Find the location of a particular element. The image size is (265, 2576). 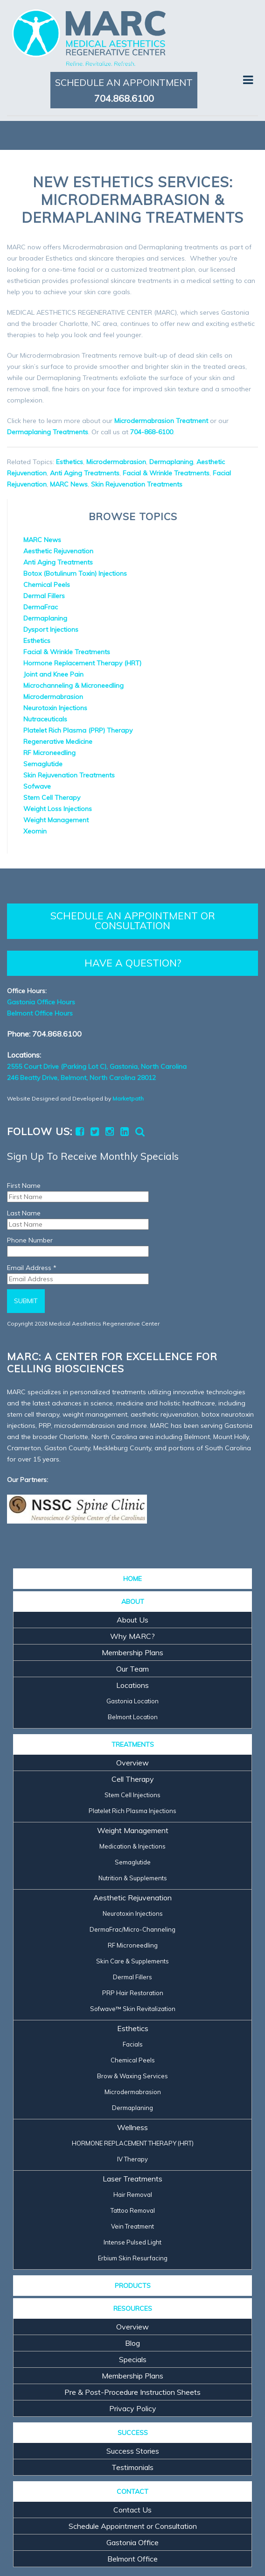

Belmont Office Hours is located at coordinates (40, 1013).